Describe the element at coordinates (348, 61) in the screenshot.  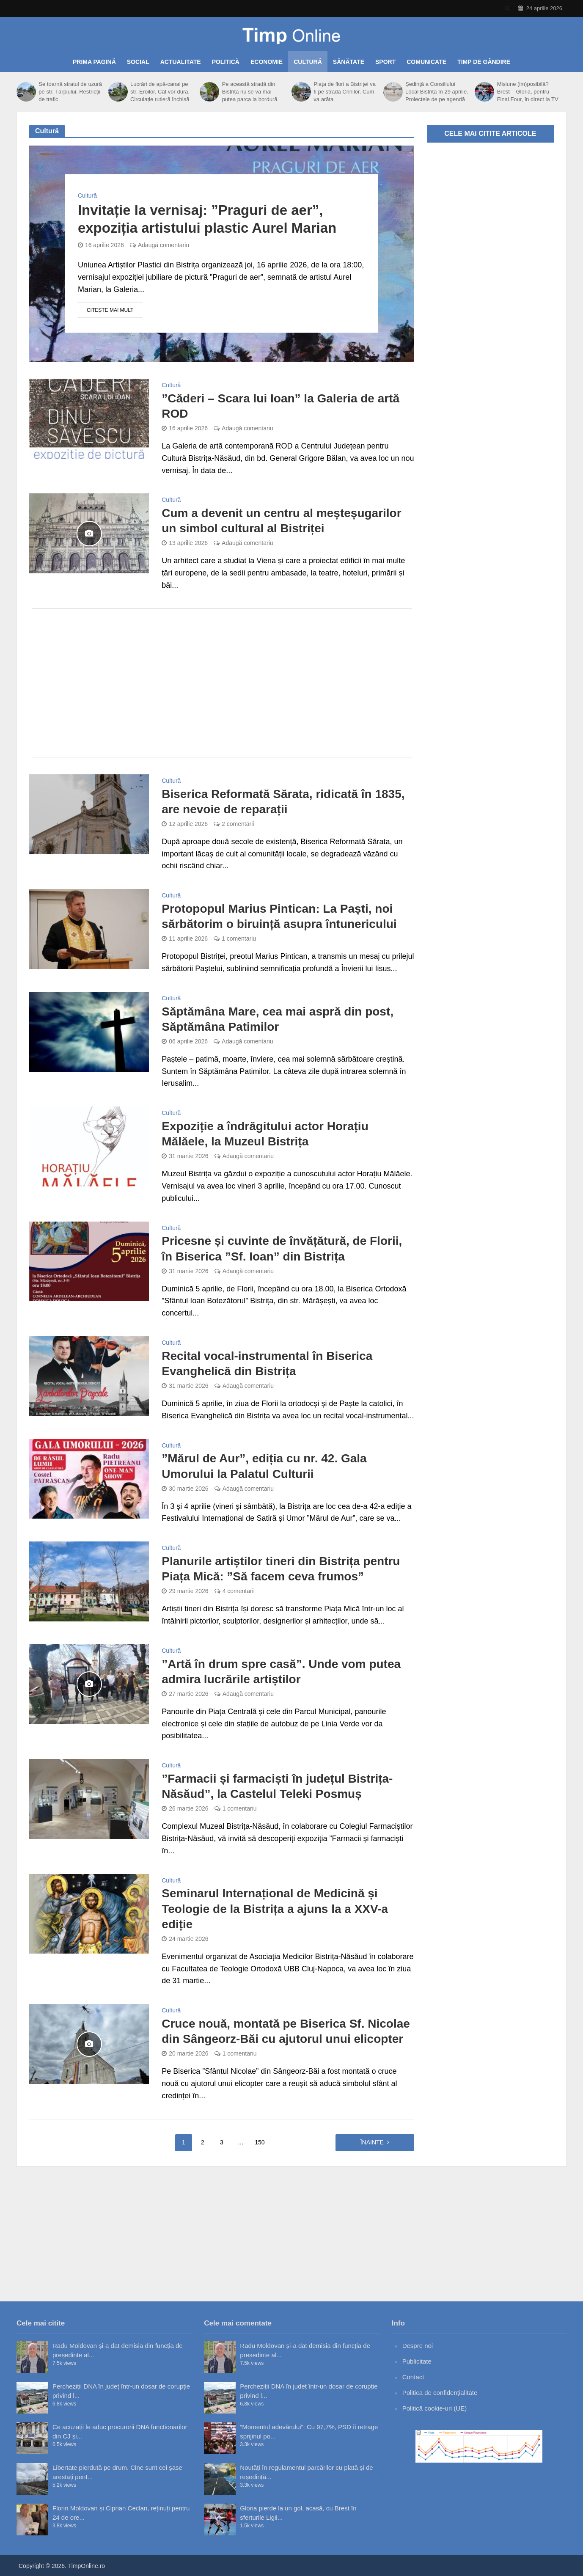
I see `Sănătate` at that location.